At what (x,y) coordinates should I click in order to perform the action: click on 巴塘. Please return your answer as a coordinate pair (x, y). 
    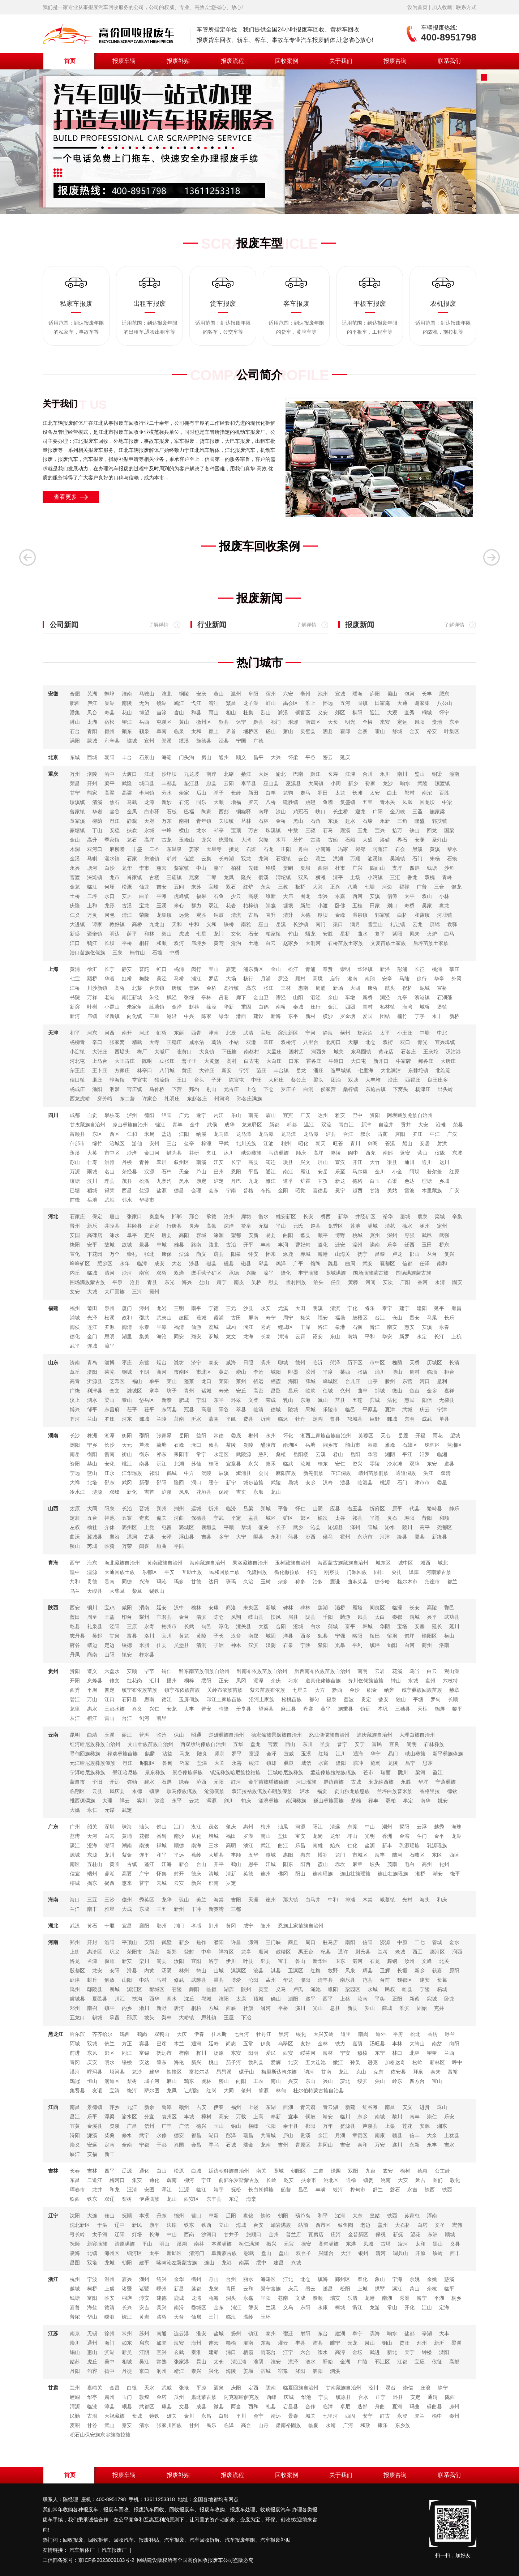
    Looking at the image, I should click on (75, 1190).